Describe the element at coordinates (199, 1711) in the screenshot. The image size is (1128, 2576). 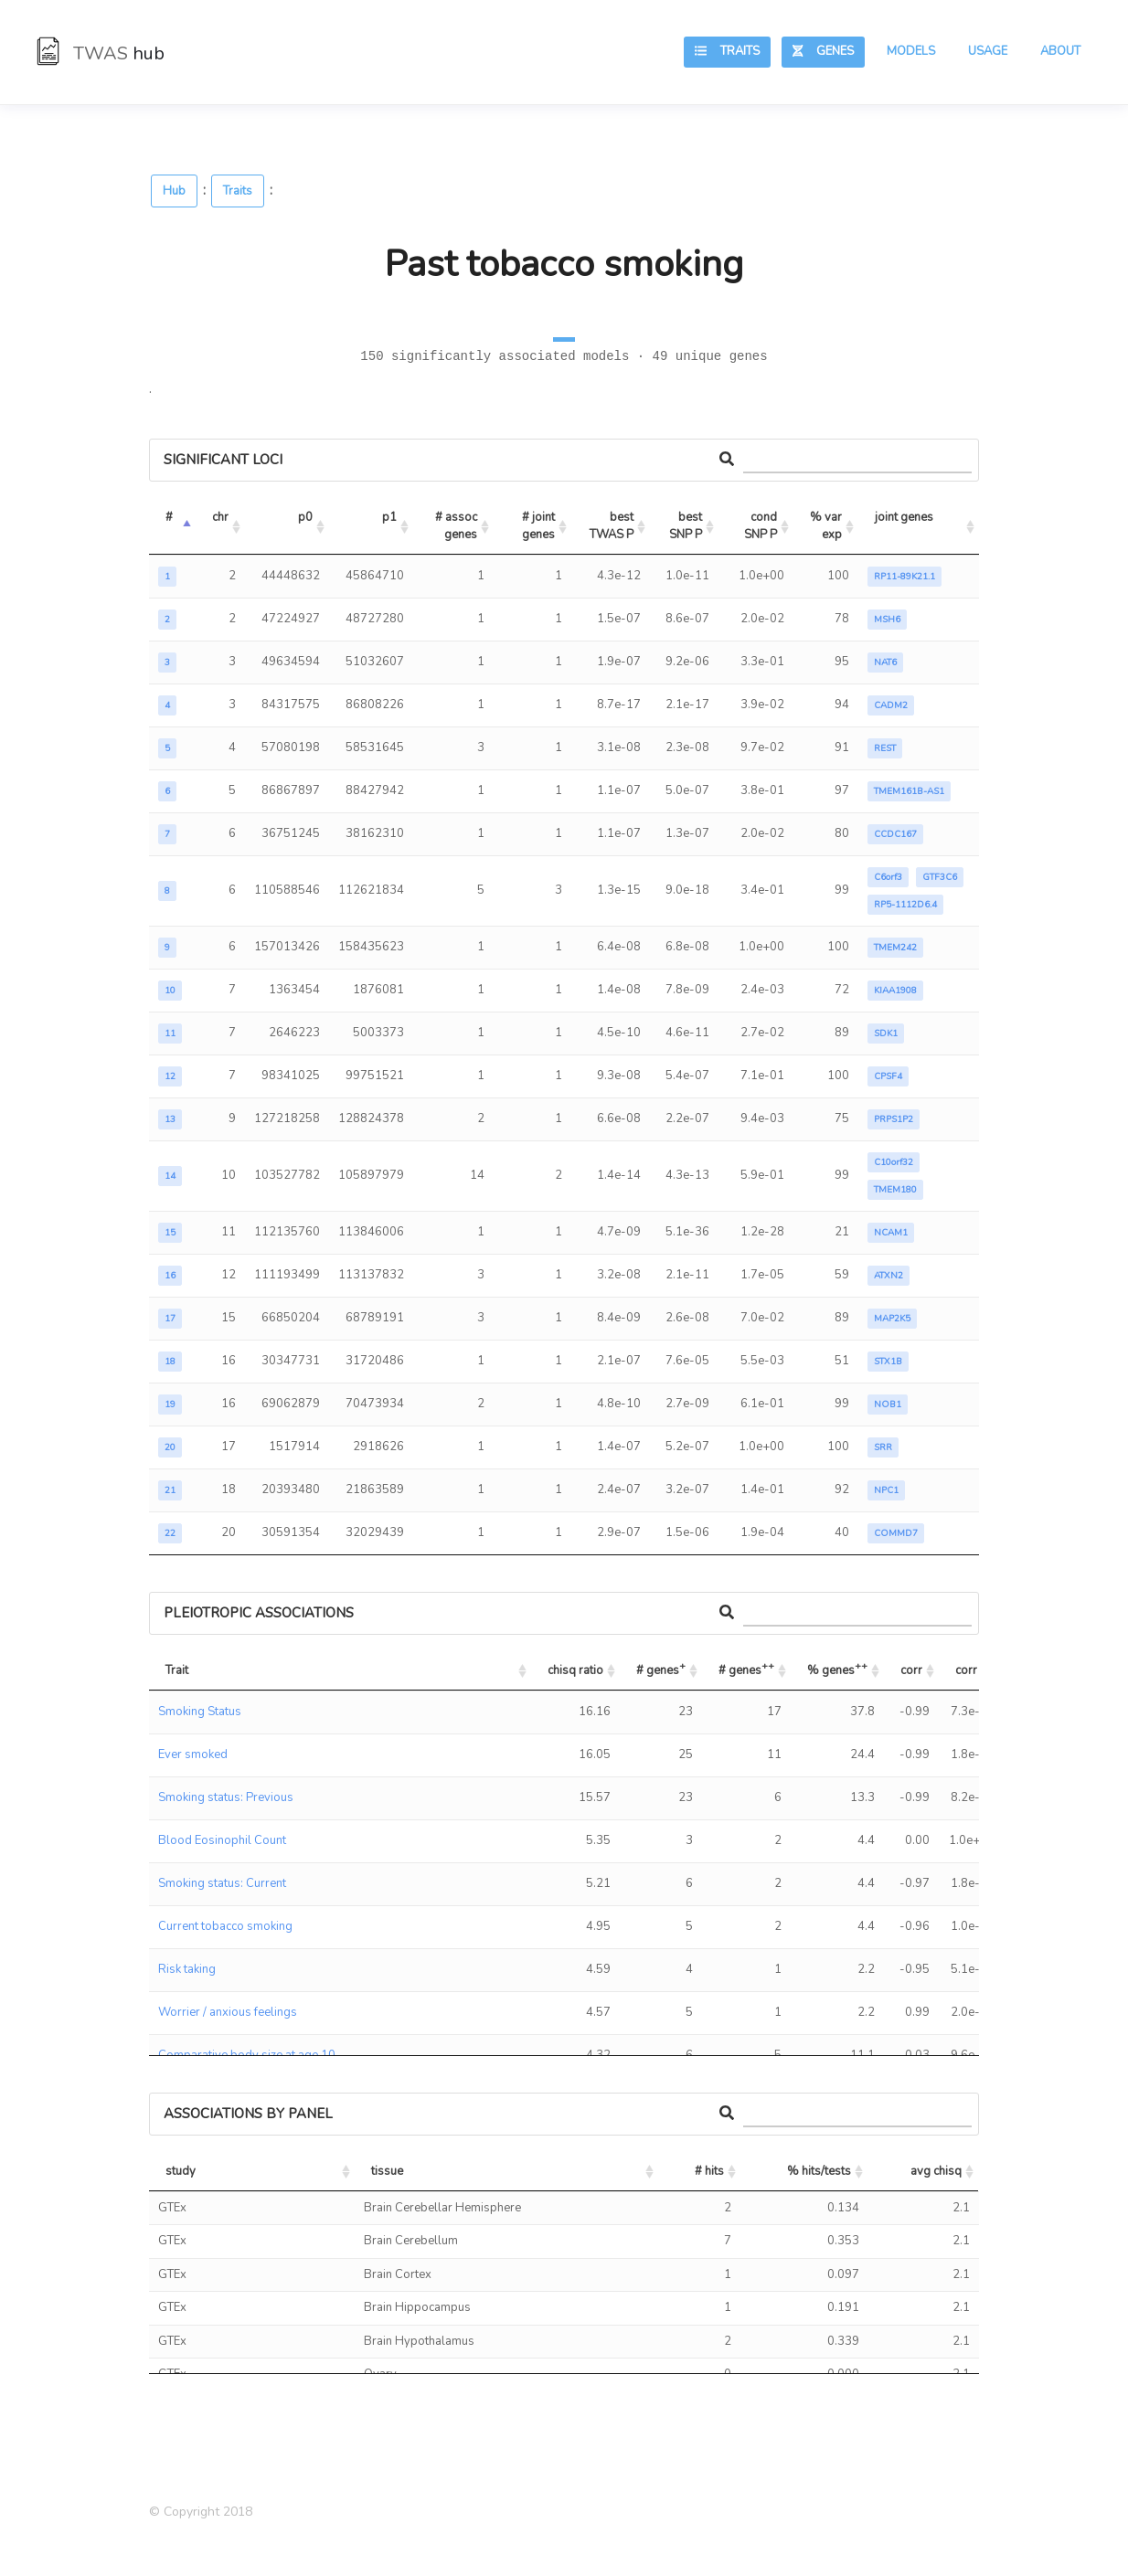
I see `Smoking Status` at that location.